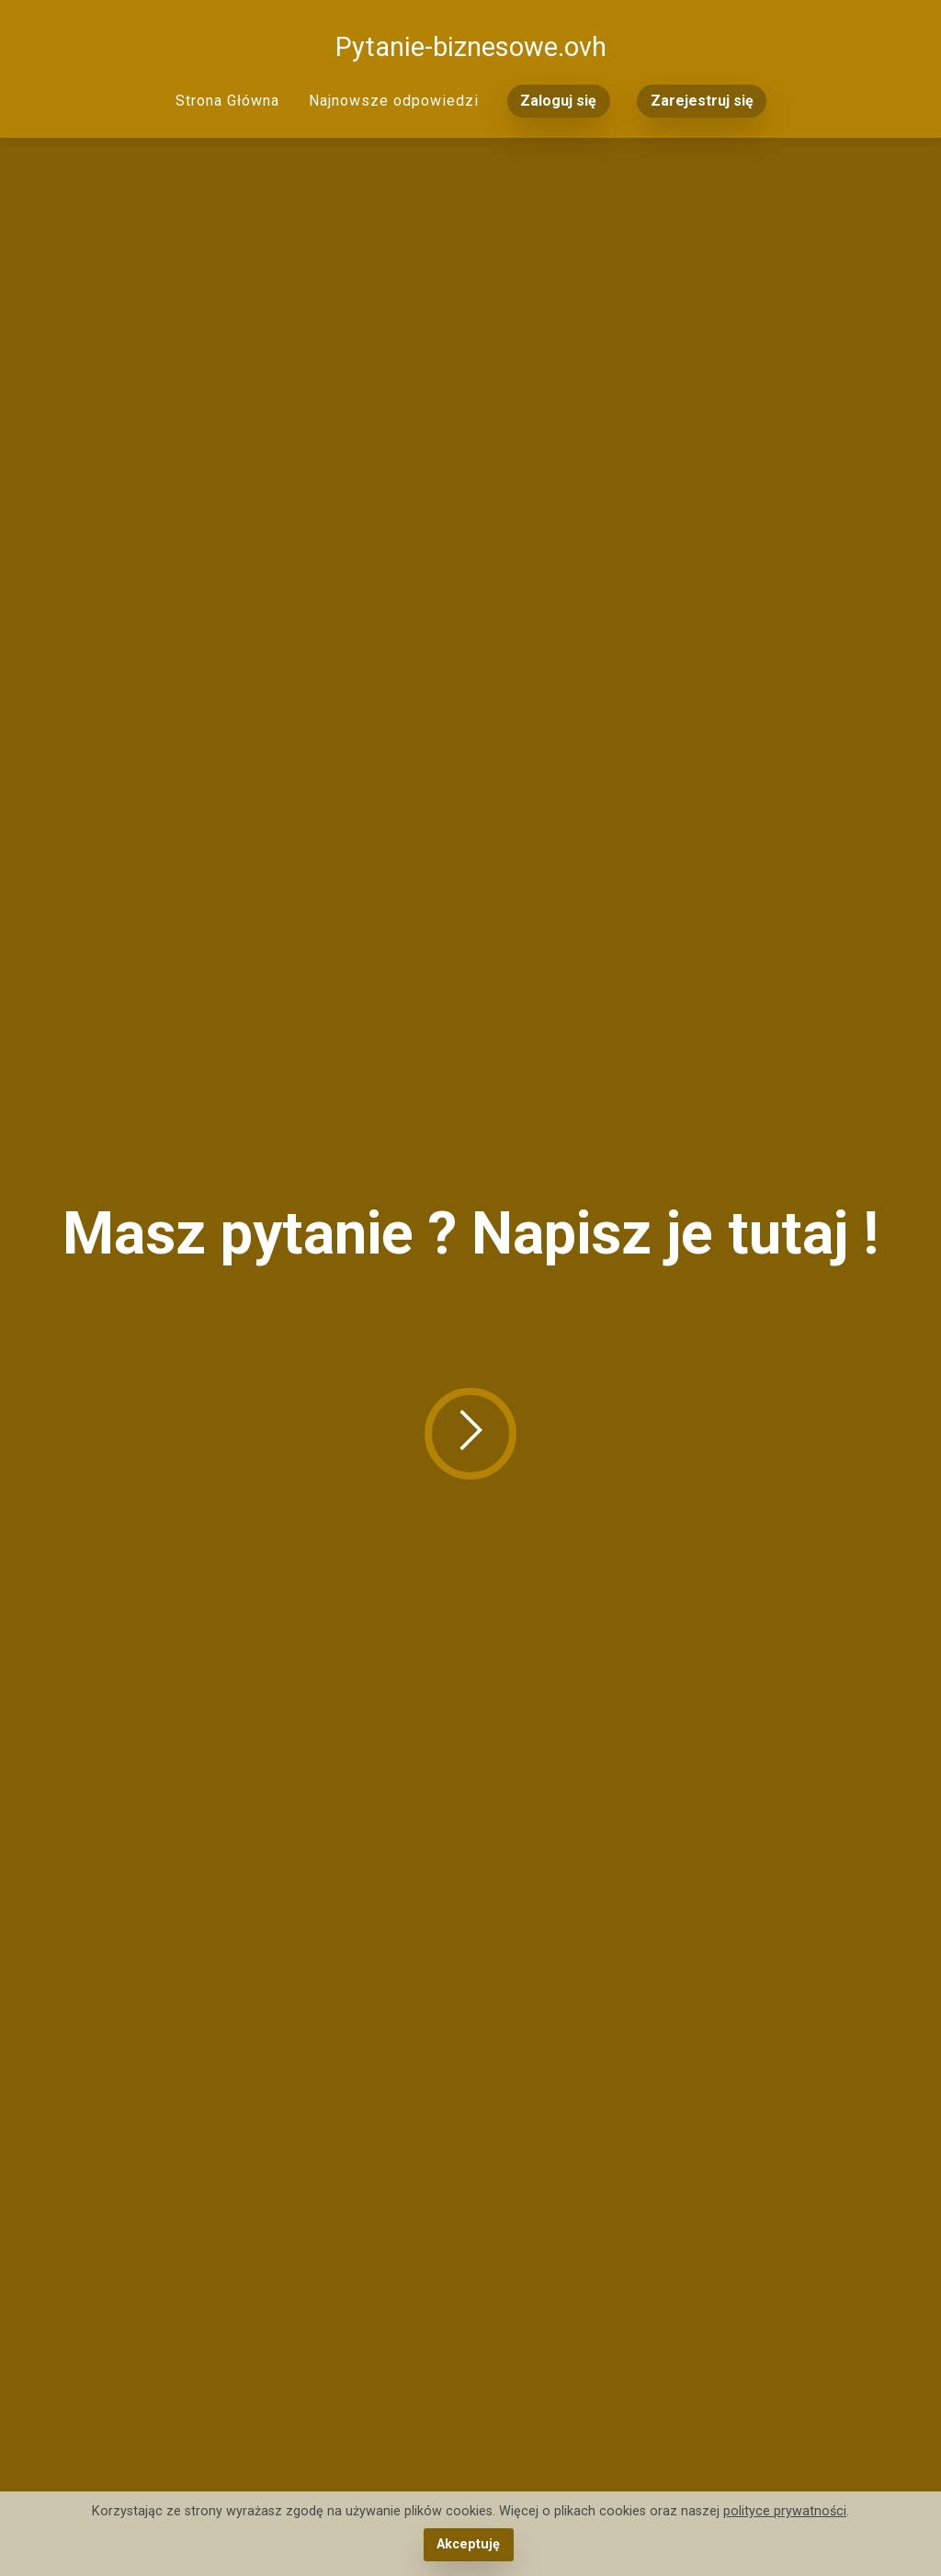 The height and width of the screenshot is (2576, 941). I want to click on polityce prywatności, so click(784, 2511).